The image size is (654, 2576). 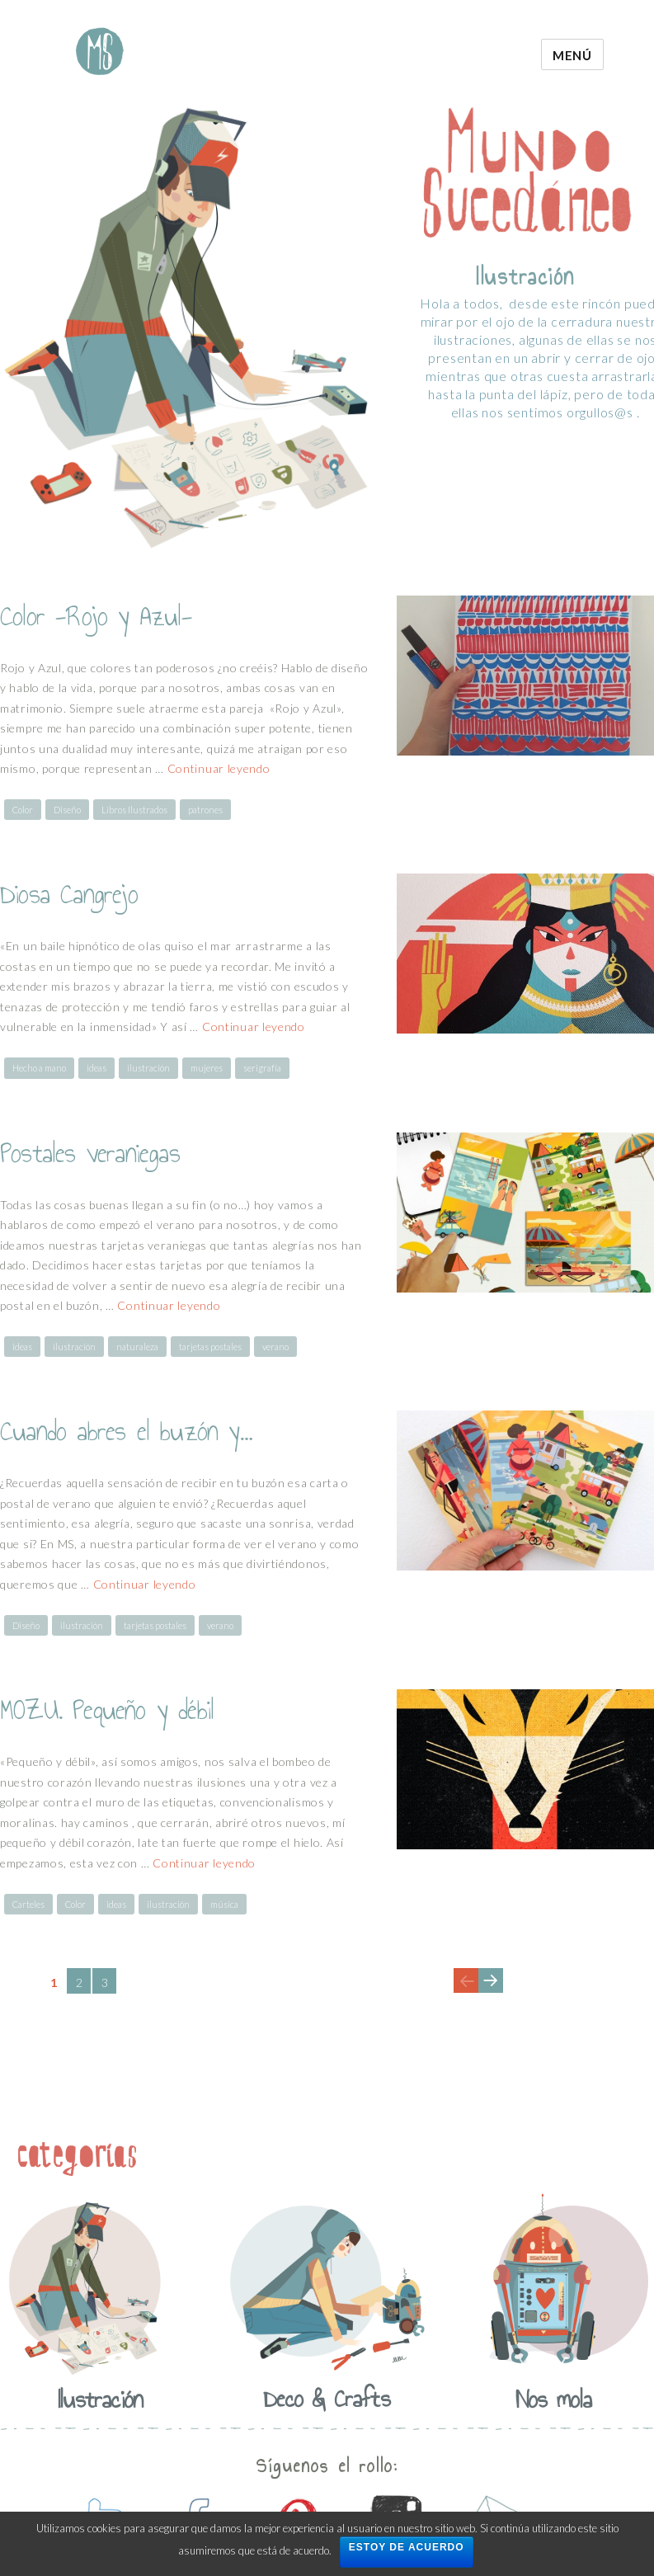 I want to click on música, so click(x=224, y=1904).